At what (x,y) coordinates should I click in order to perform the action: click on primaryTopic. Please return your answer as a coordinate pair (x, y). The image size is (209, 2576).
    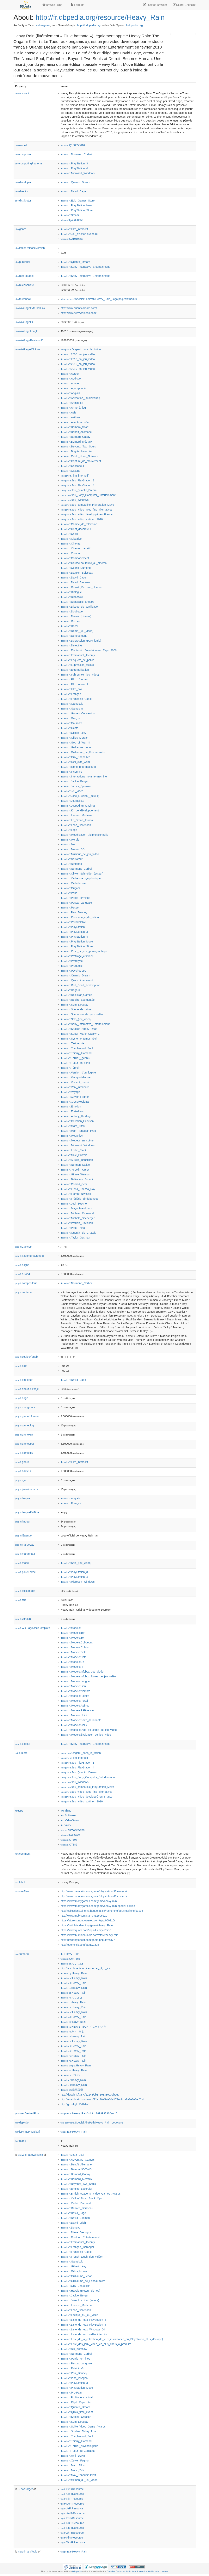
    Looking at the image, I should click on (27, 2551).